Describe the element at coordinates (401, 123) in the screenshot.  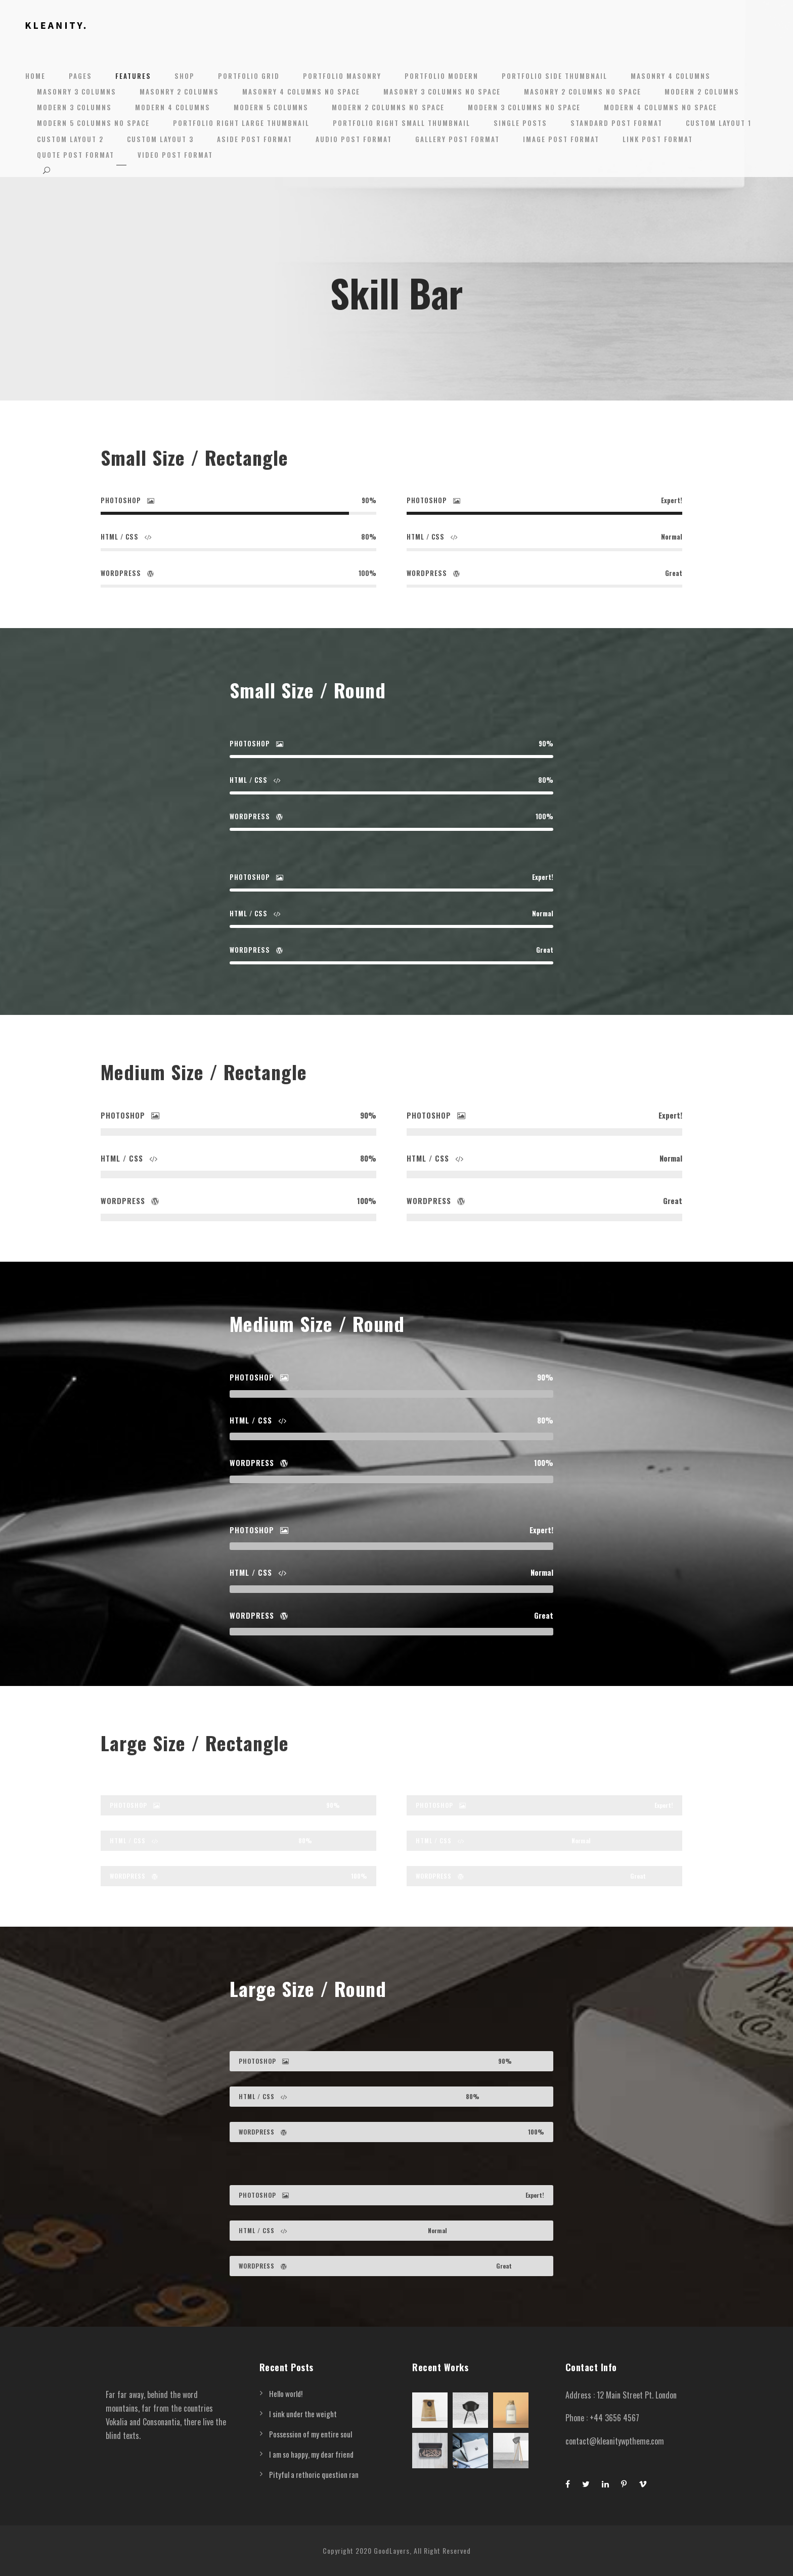
I see `Portfolio Right Small Thumbnail` at that location.